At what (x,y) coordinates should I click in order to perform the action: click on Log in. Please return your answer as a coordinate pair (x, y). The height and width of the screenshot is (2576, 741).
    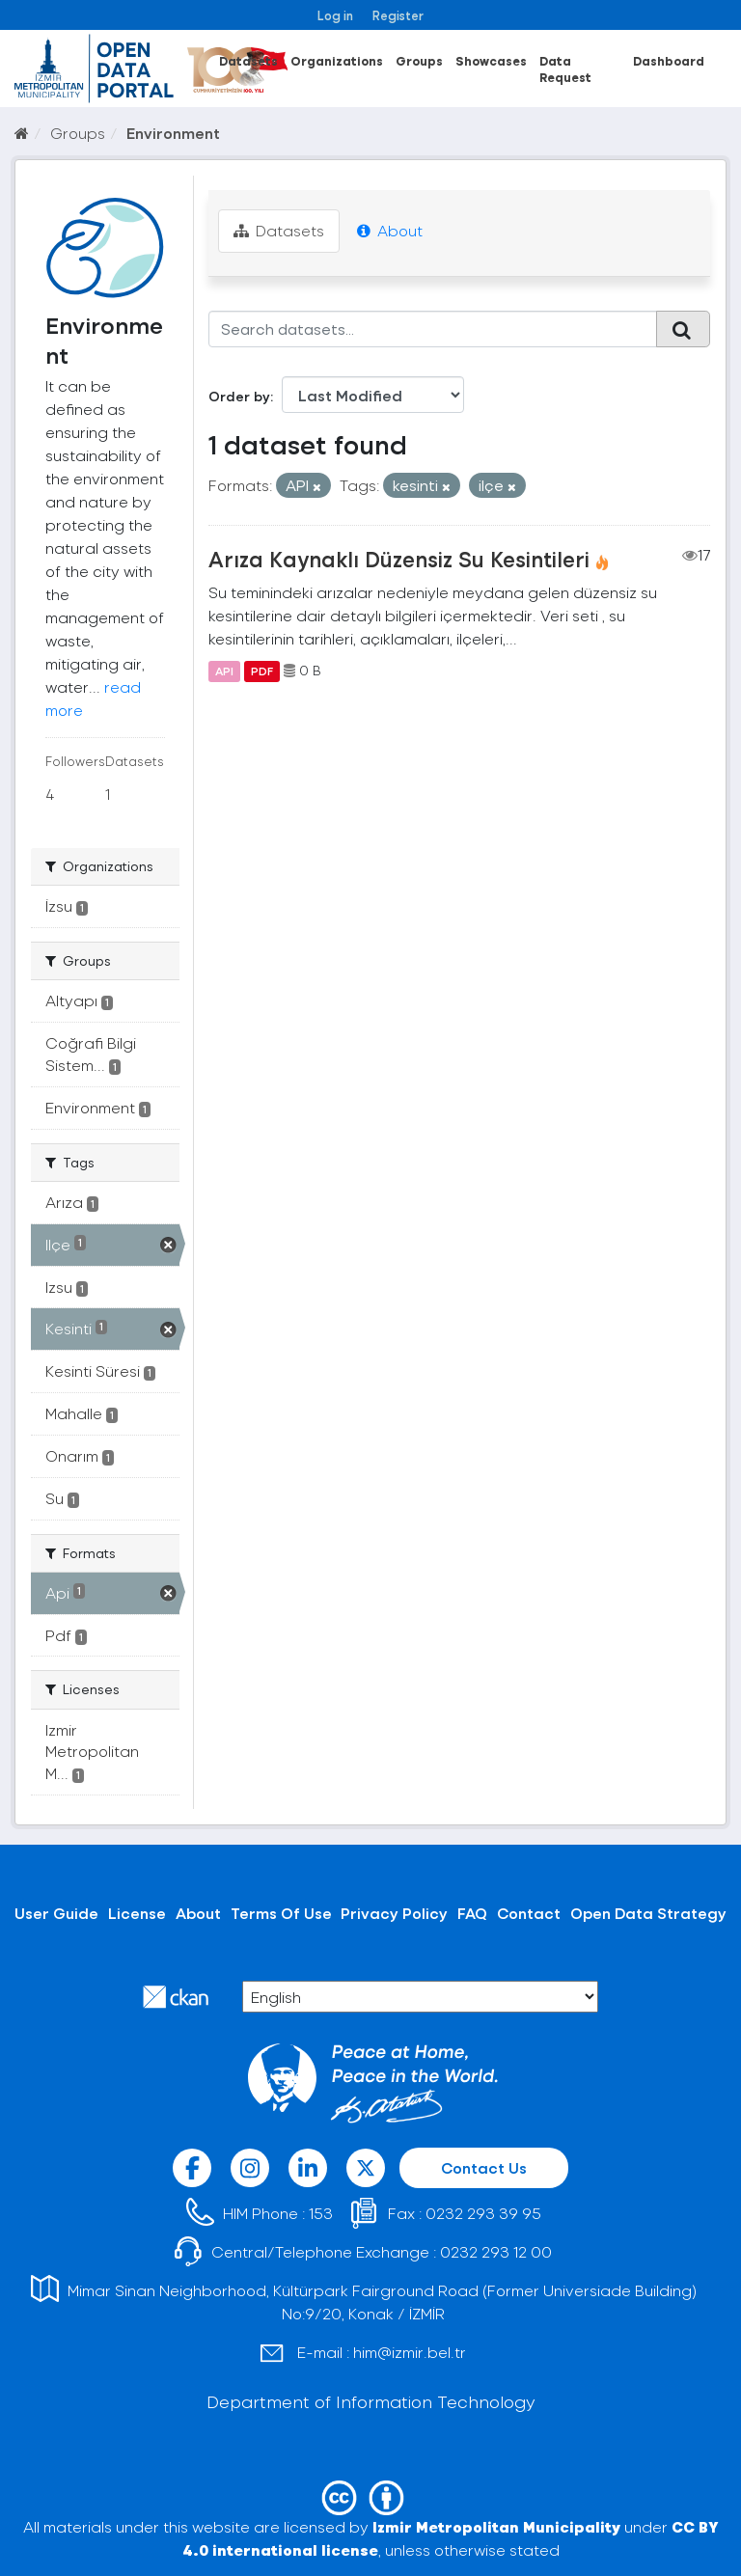
    Looking at the image, I should click on (335, 15).